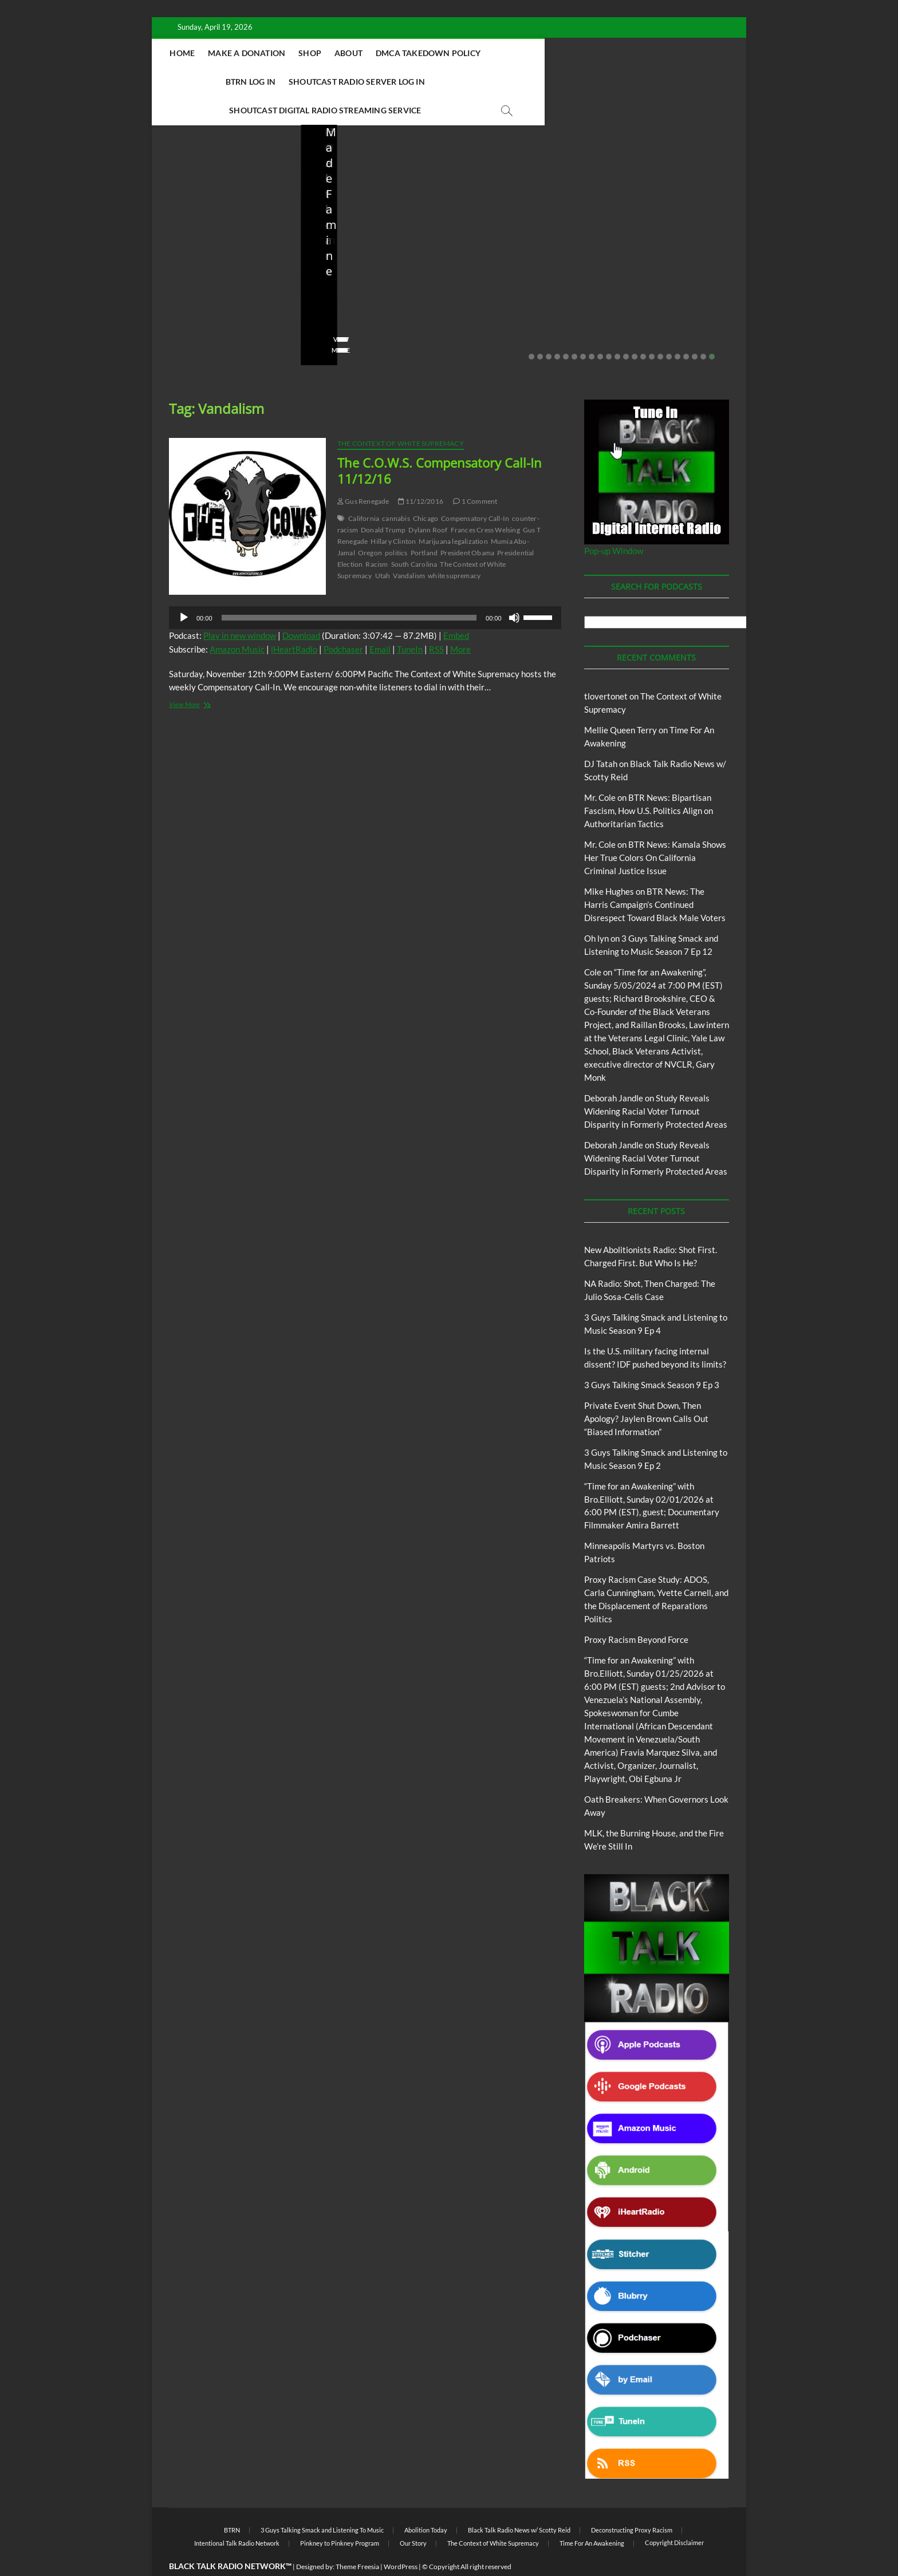  Describe the element at coordinates (669, 250) in the screenshot. I see `Private Event Shut Down, Then Apology? Jaylen Brown Calls Out “Biased Information”` at that location.